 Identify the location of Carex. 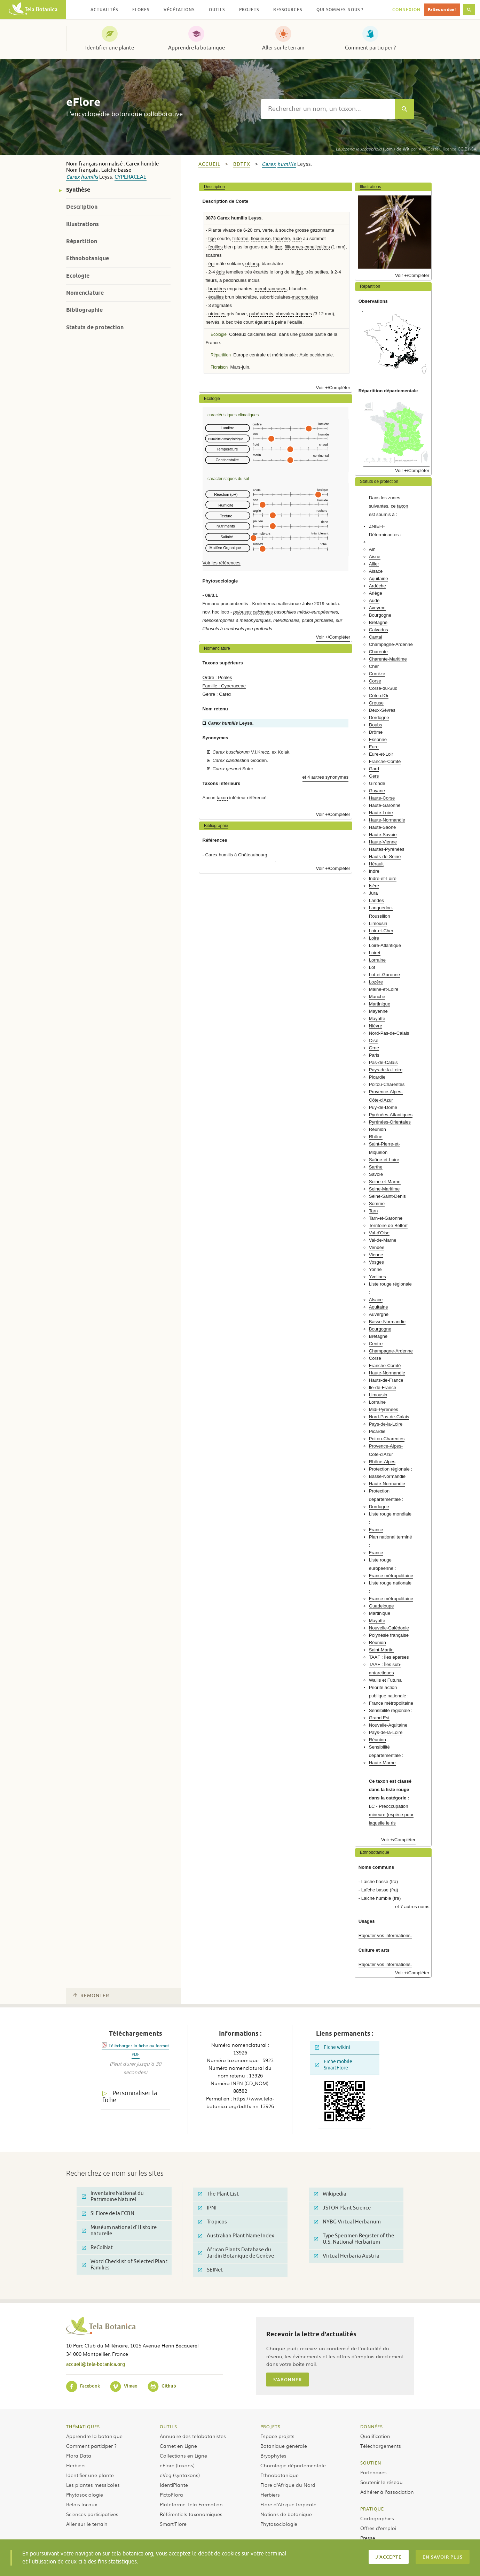
(73, 177).